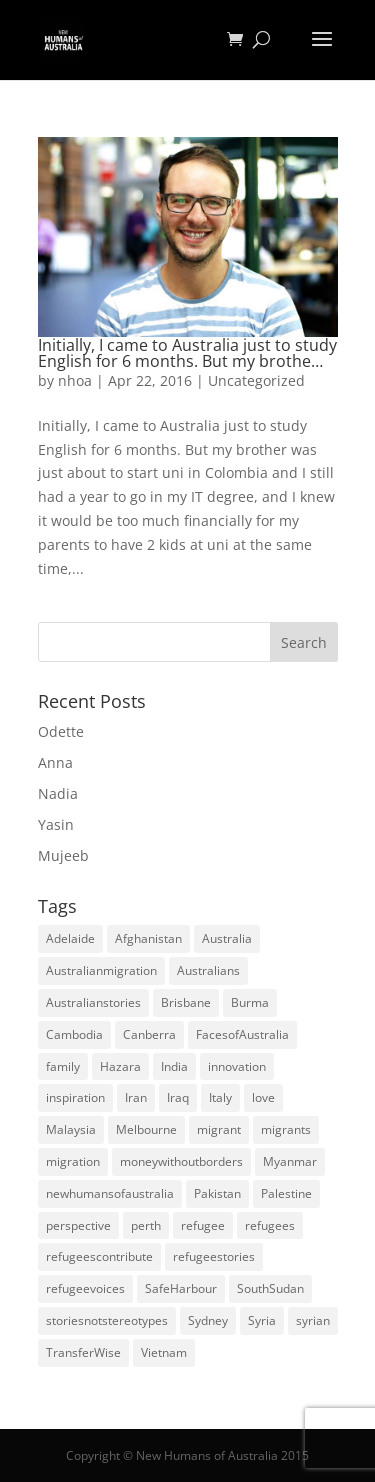 The height and width of the screenshot is (1482, 375). I want to click on syrian [syrian (10 items)], so click(313, 1320).